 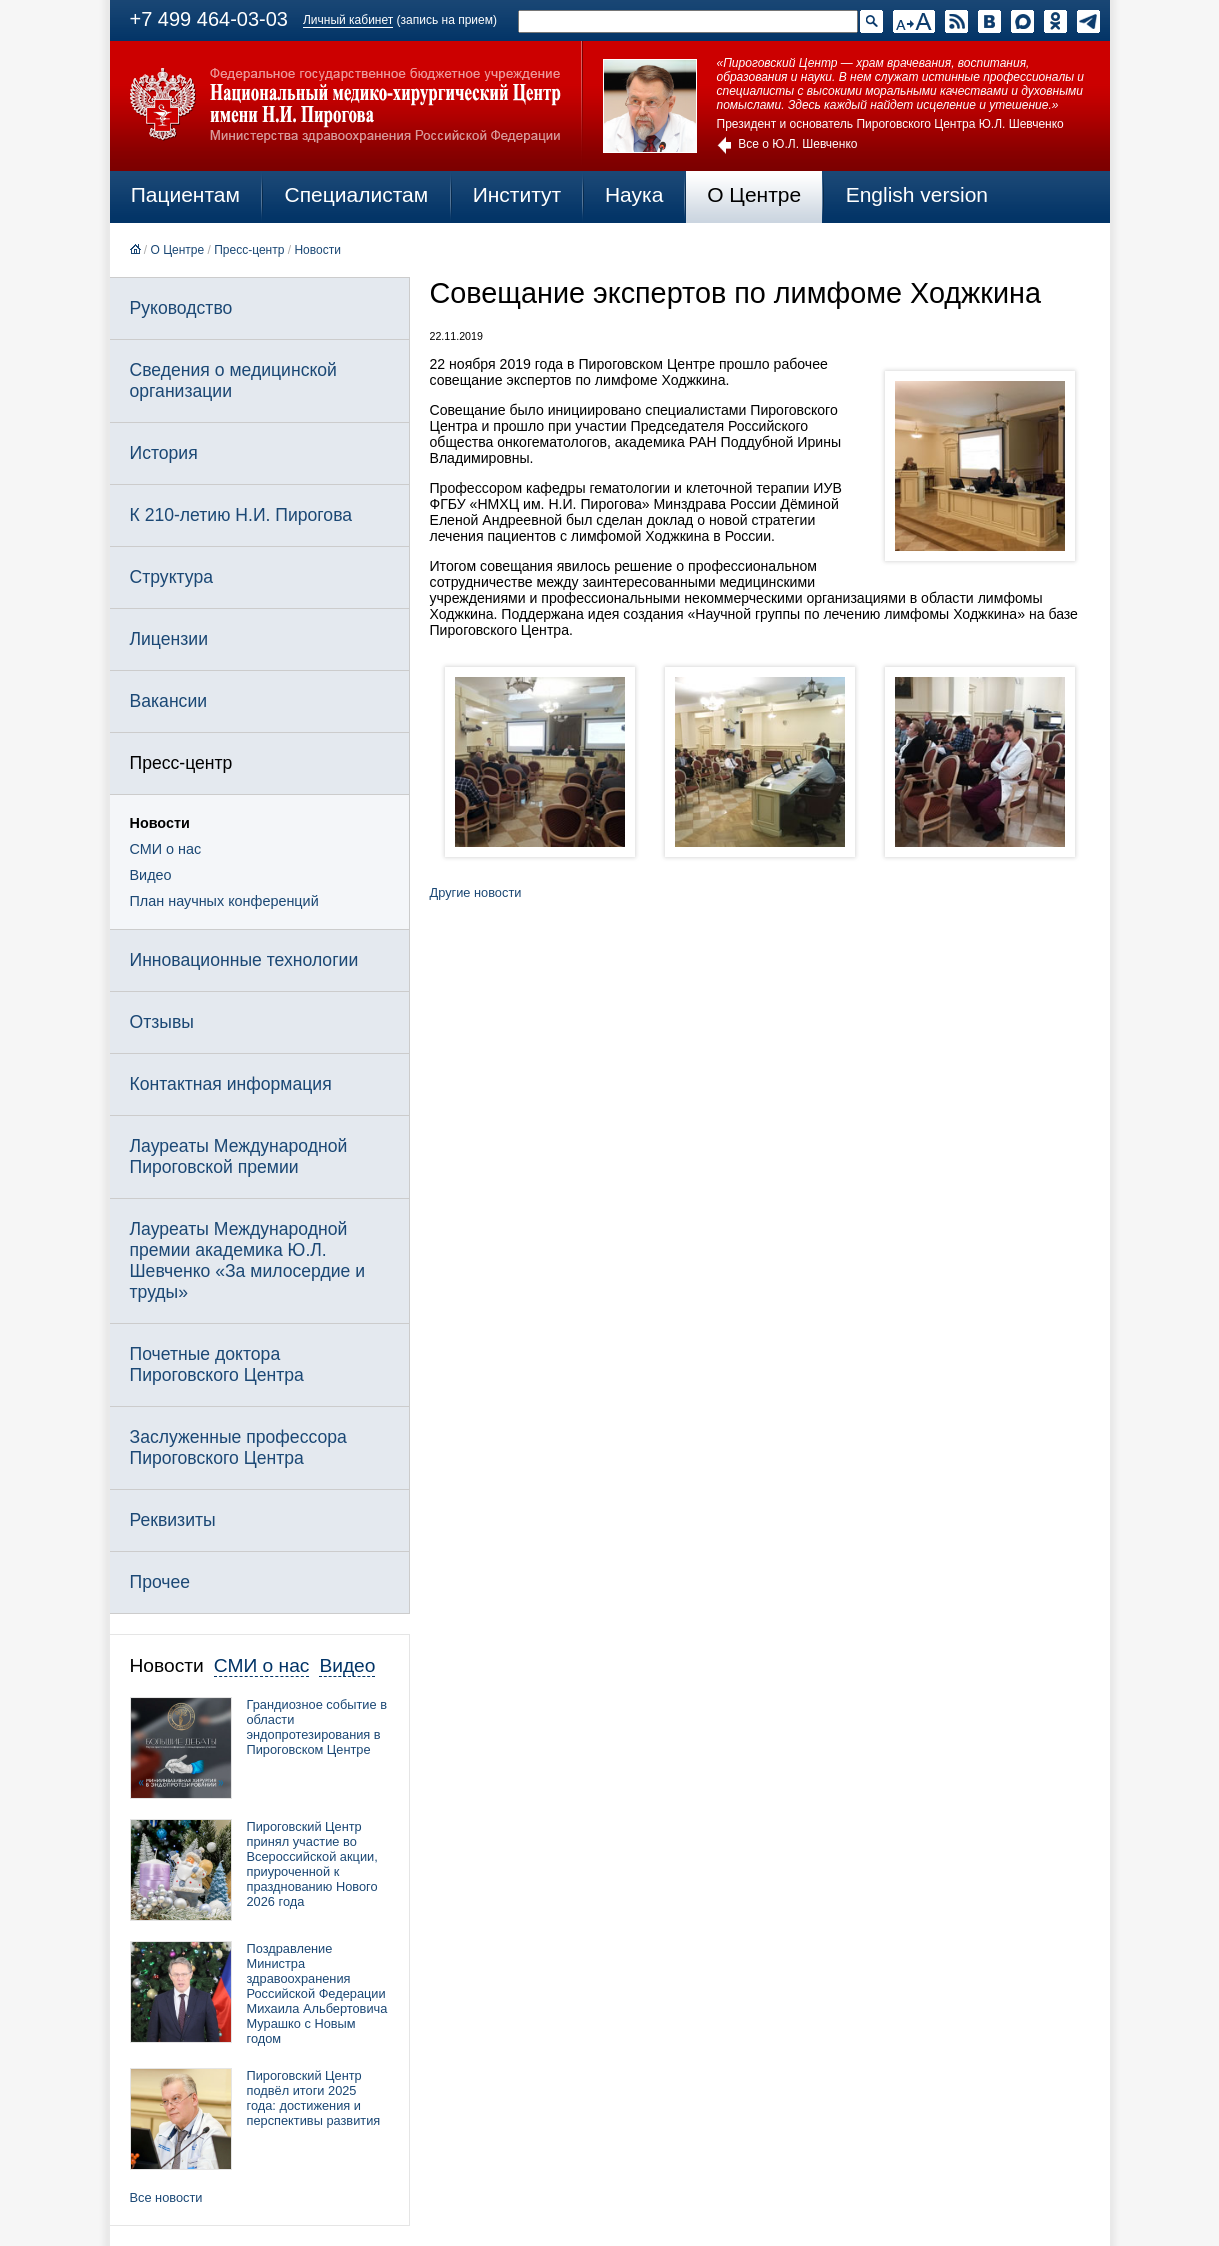 I want to click on Грандиозное событие в области эндопротезирования в Пироговском Центре, so click(x=317, y=1727).